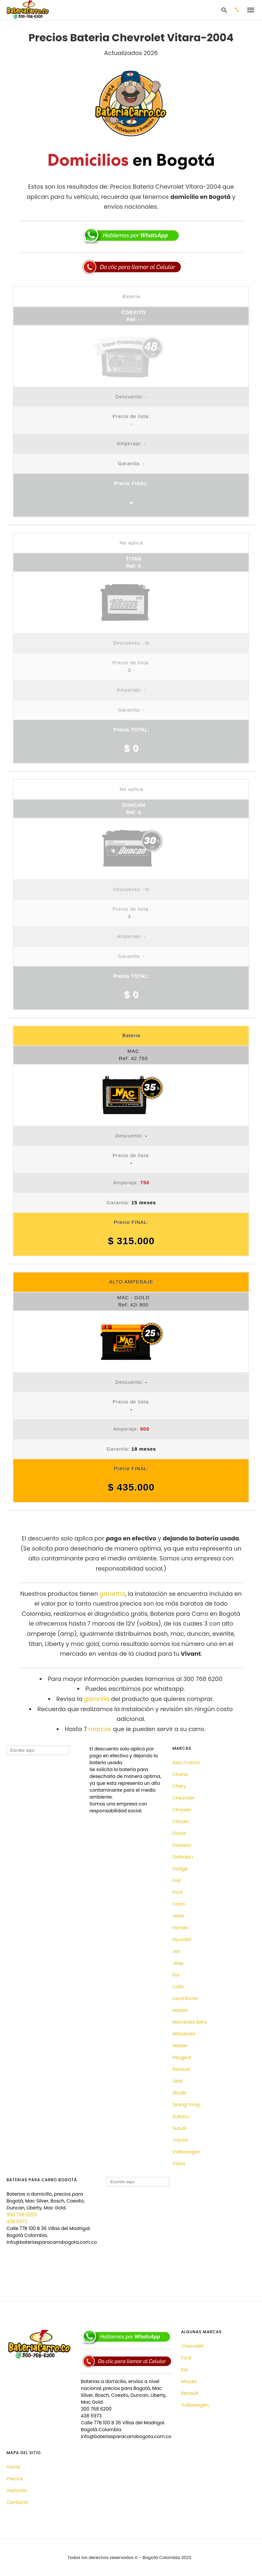 The height and width of the screenshot is (2576, 262). I want to click on 300 768 6200, so click(22, 2214).